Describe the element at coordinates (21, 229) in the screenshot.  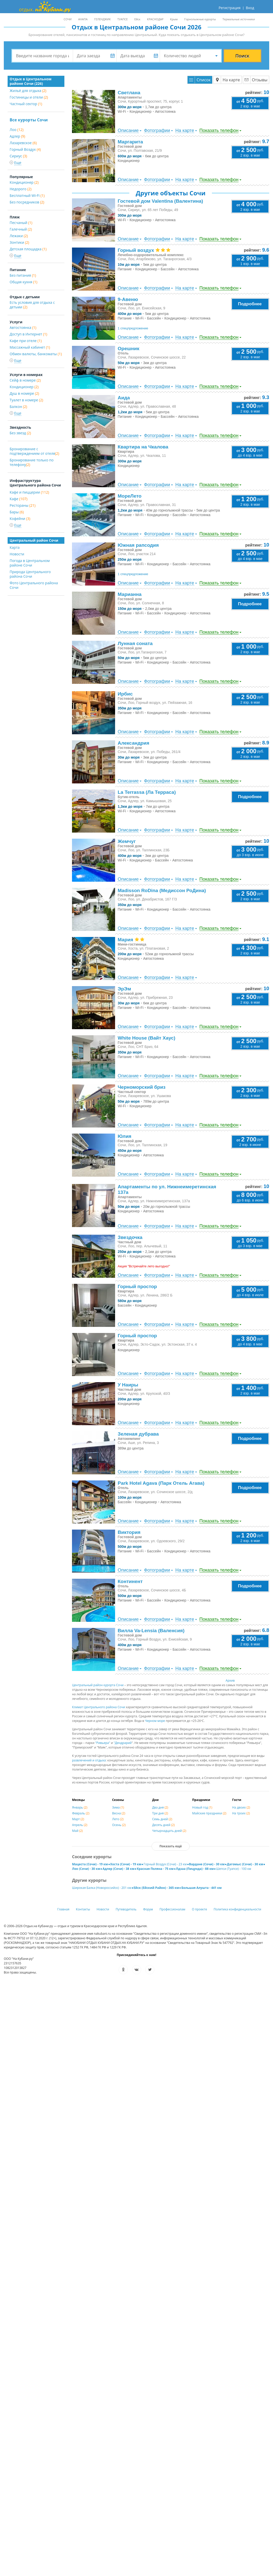
I see `Галечный` at that location.